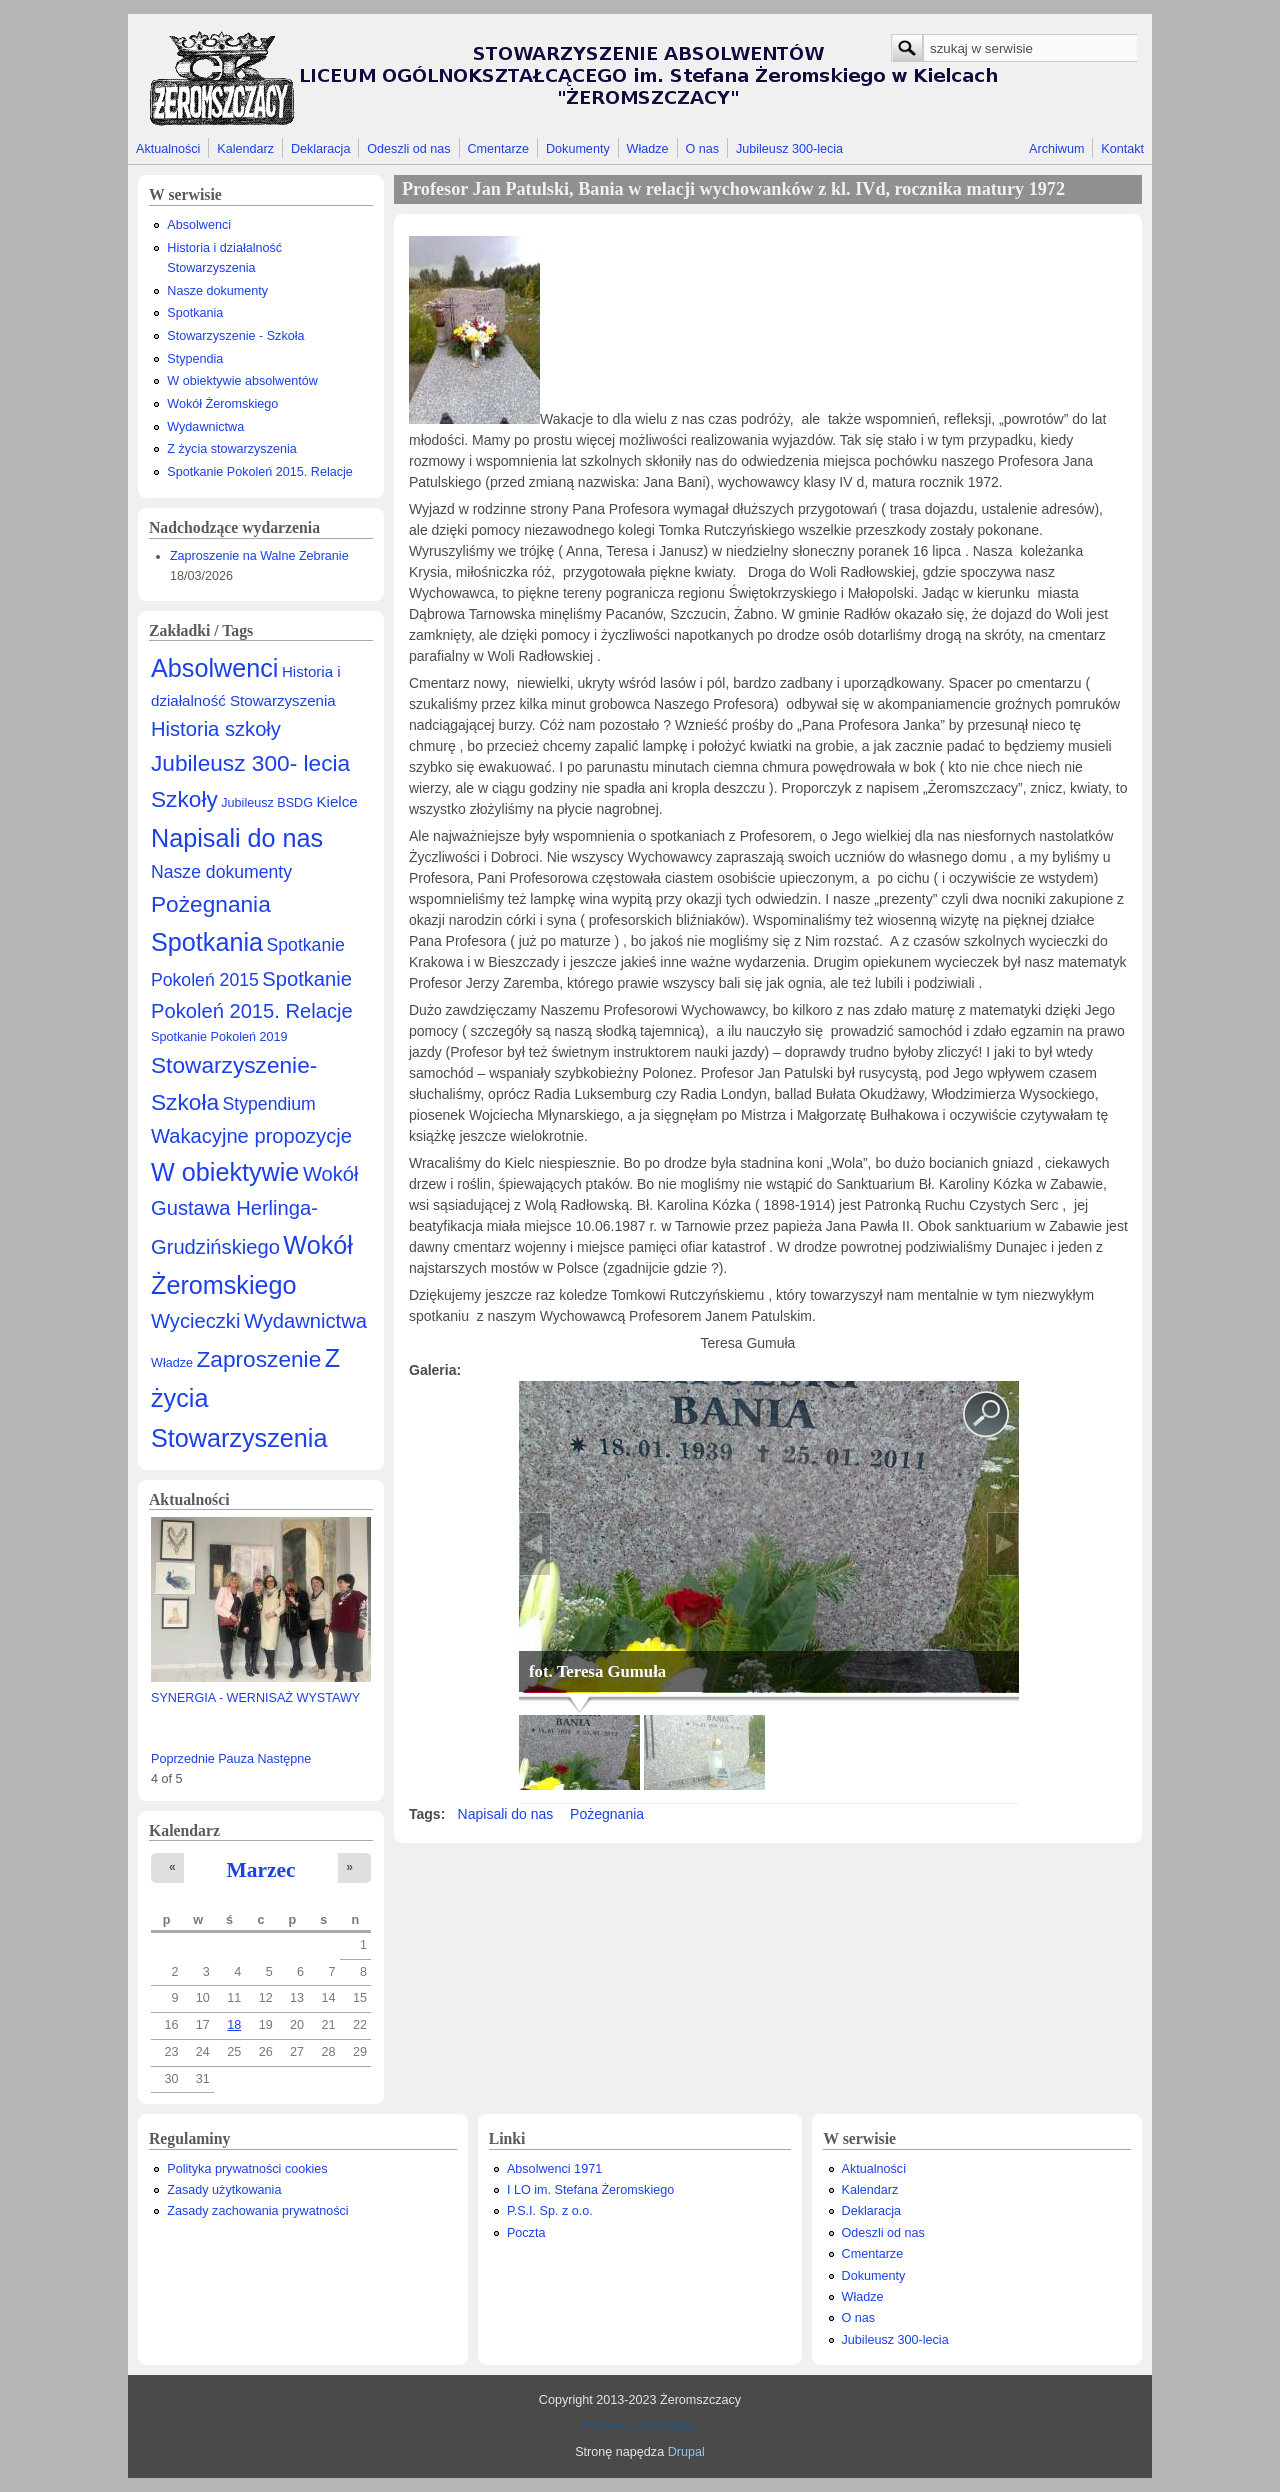  What do you see at coordinates (195, 1321) in the screenshot?
I see `Wycieczki` at bounding box center [195, 1321].